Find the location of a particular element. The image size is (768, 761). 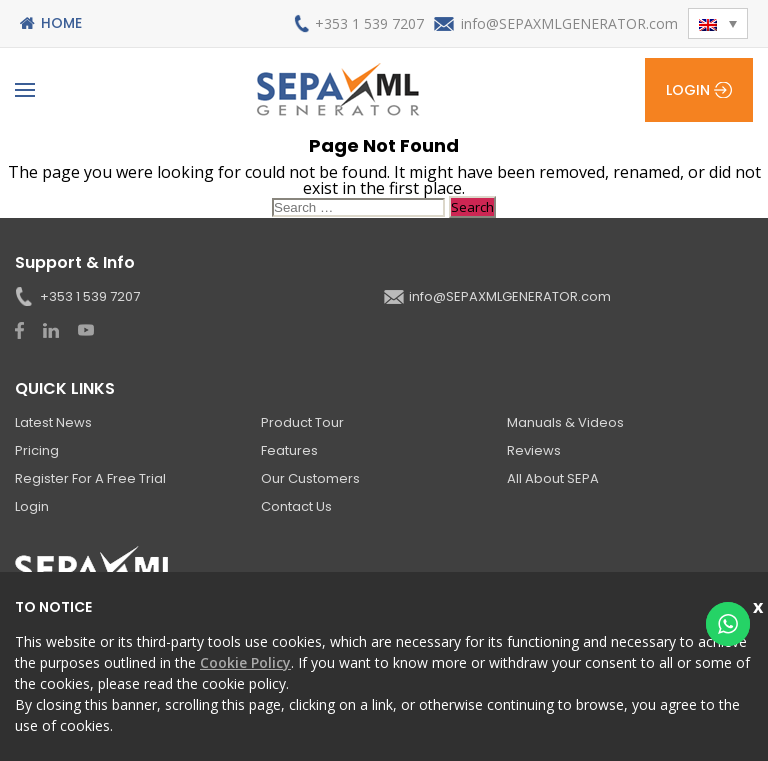

+353 1 539 7207 is located at coordinates (369, 23).